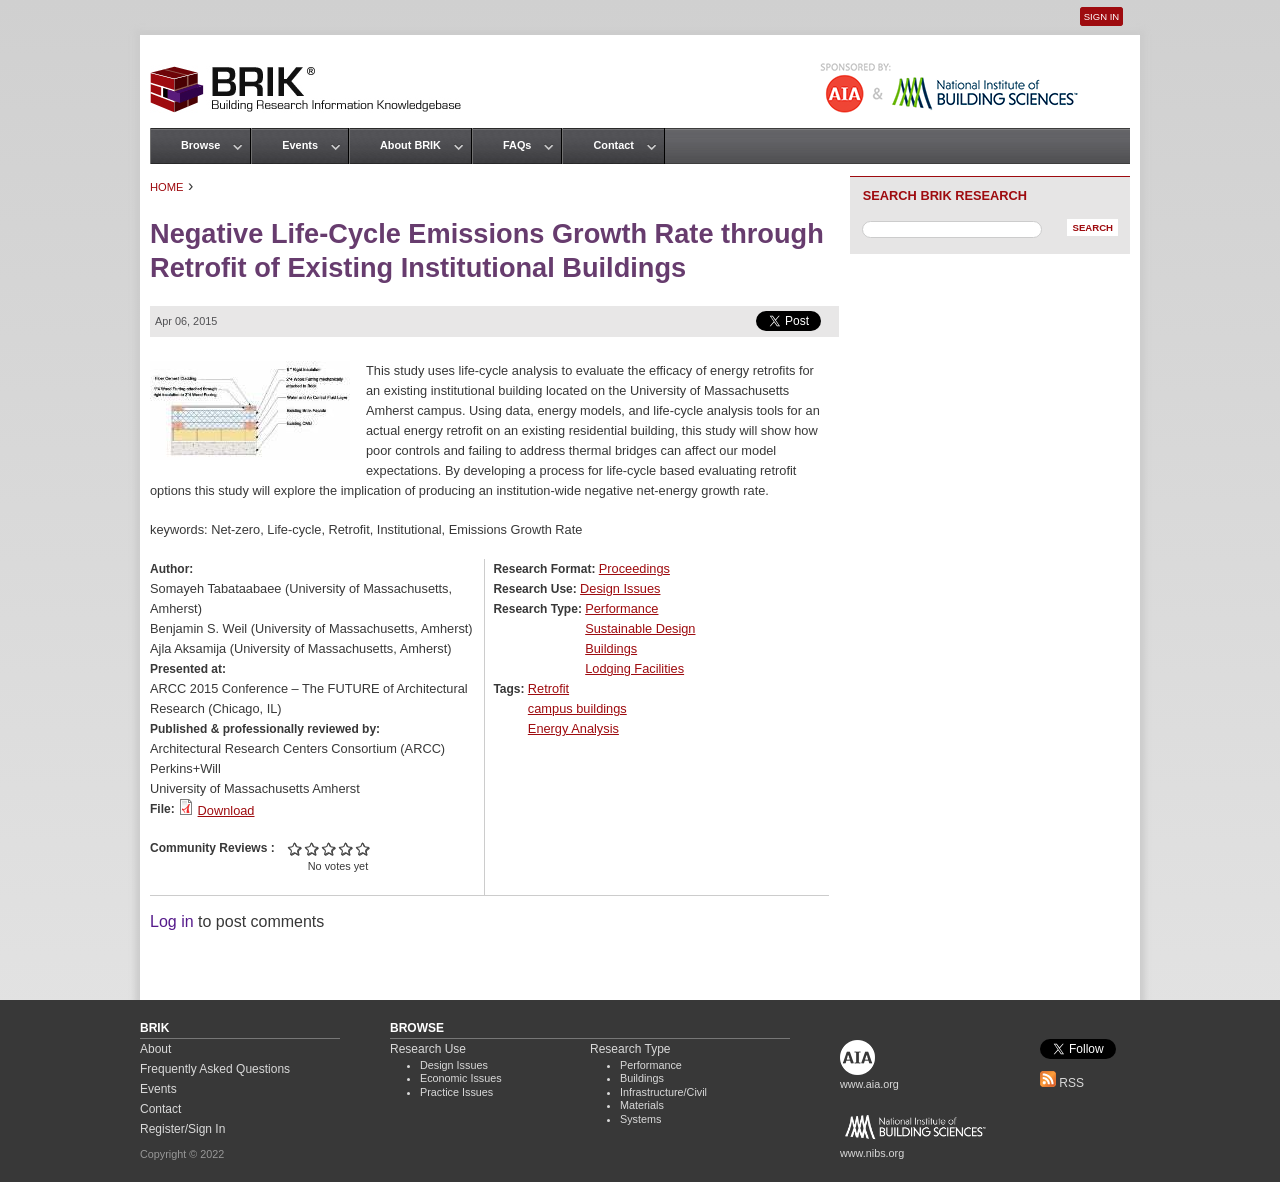 This screenshot has height=1182, width=1280. Describe the element at coordinates (548, 688) in the screenshot. I see `Retrofit` at that location.